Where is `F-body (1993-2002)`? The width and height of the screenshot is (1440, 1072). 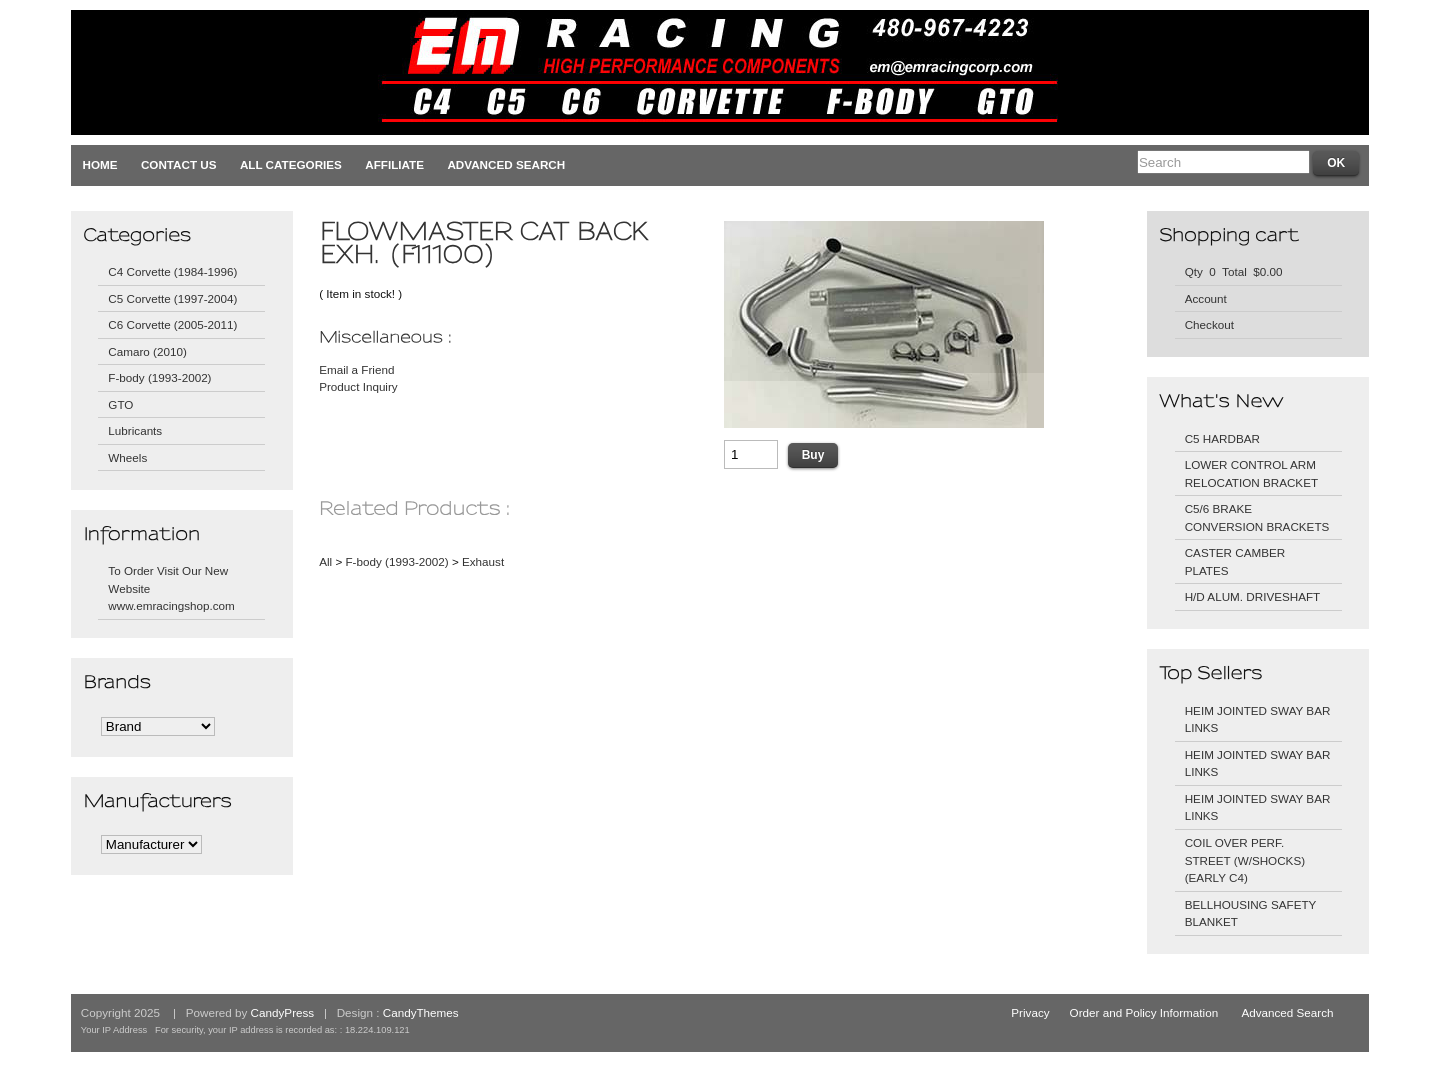
F-body (1993-2002) is located at coordinates (159, 377).